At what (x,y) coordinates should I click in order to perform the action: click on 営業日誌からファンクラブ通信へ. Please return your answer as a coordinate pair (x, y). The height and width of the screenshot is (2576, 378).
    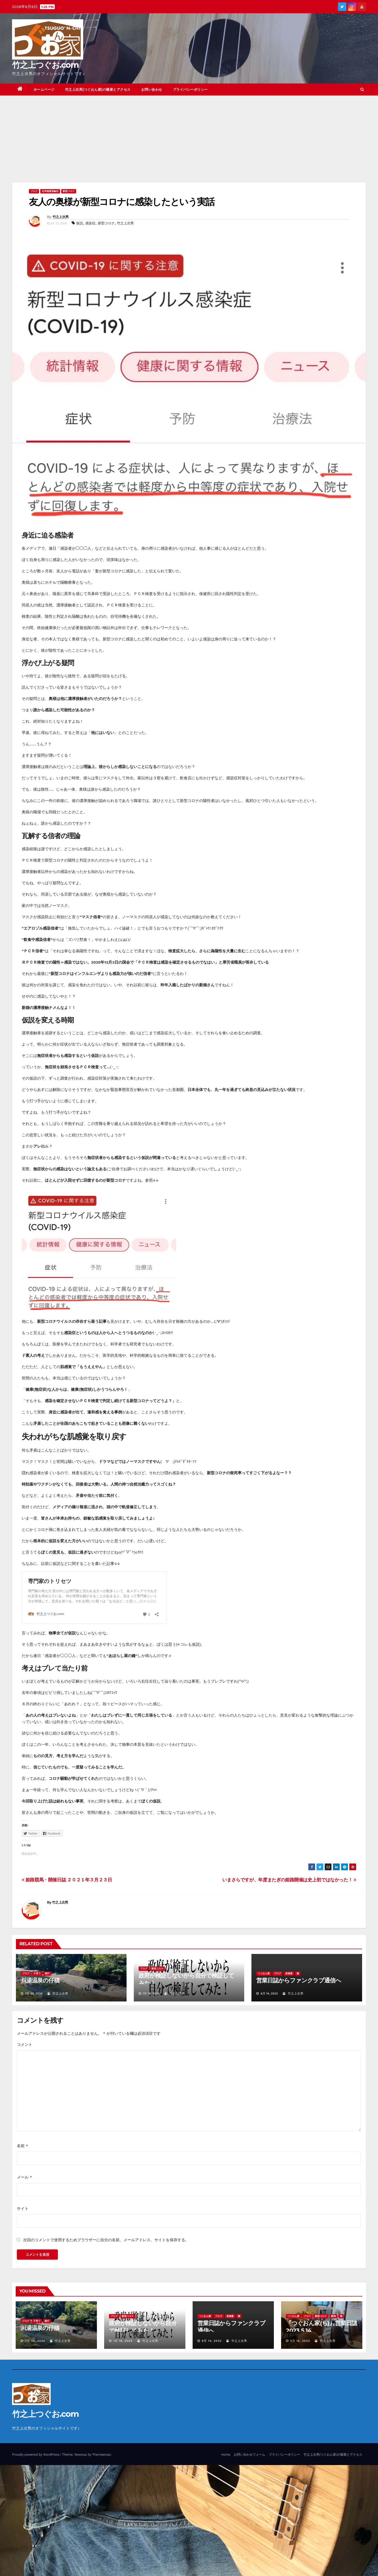
    Looking at the image, I should click on (298, 1980).